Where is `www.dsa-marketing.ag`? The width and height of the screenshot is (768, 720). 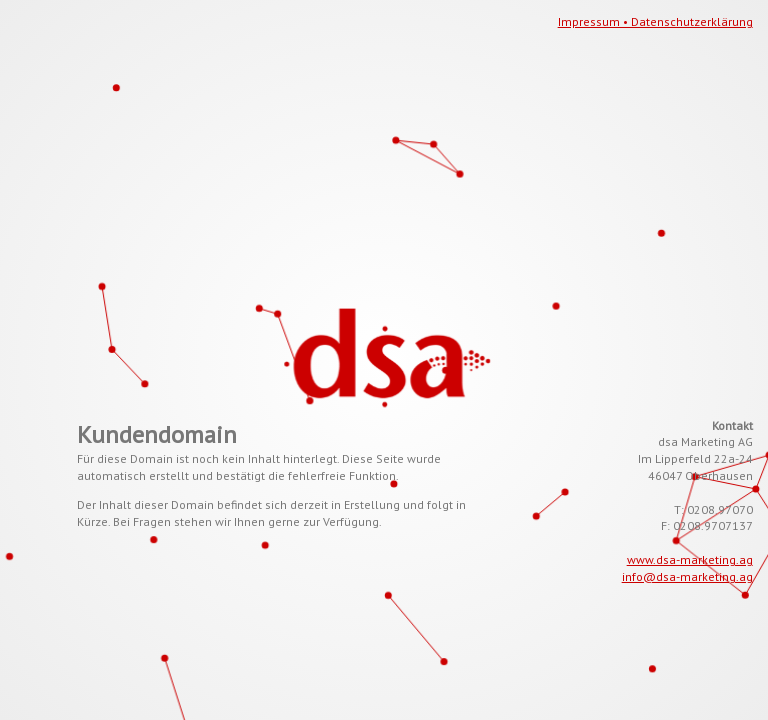
www.dsa-marketing.ag is located at coordinates (690, 559).